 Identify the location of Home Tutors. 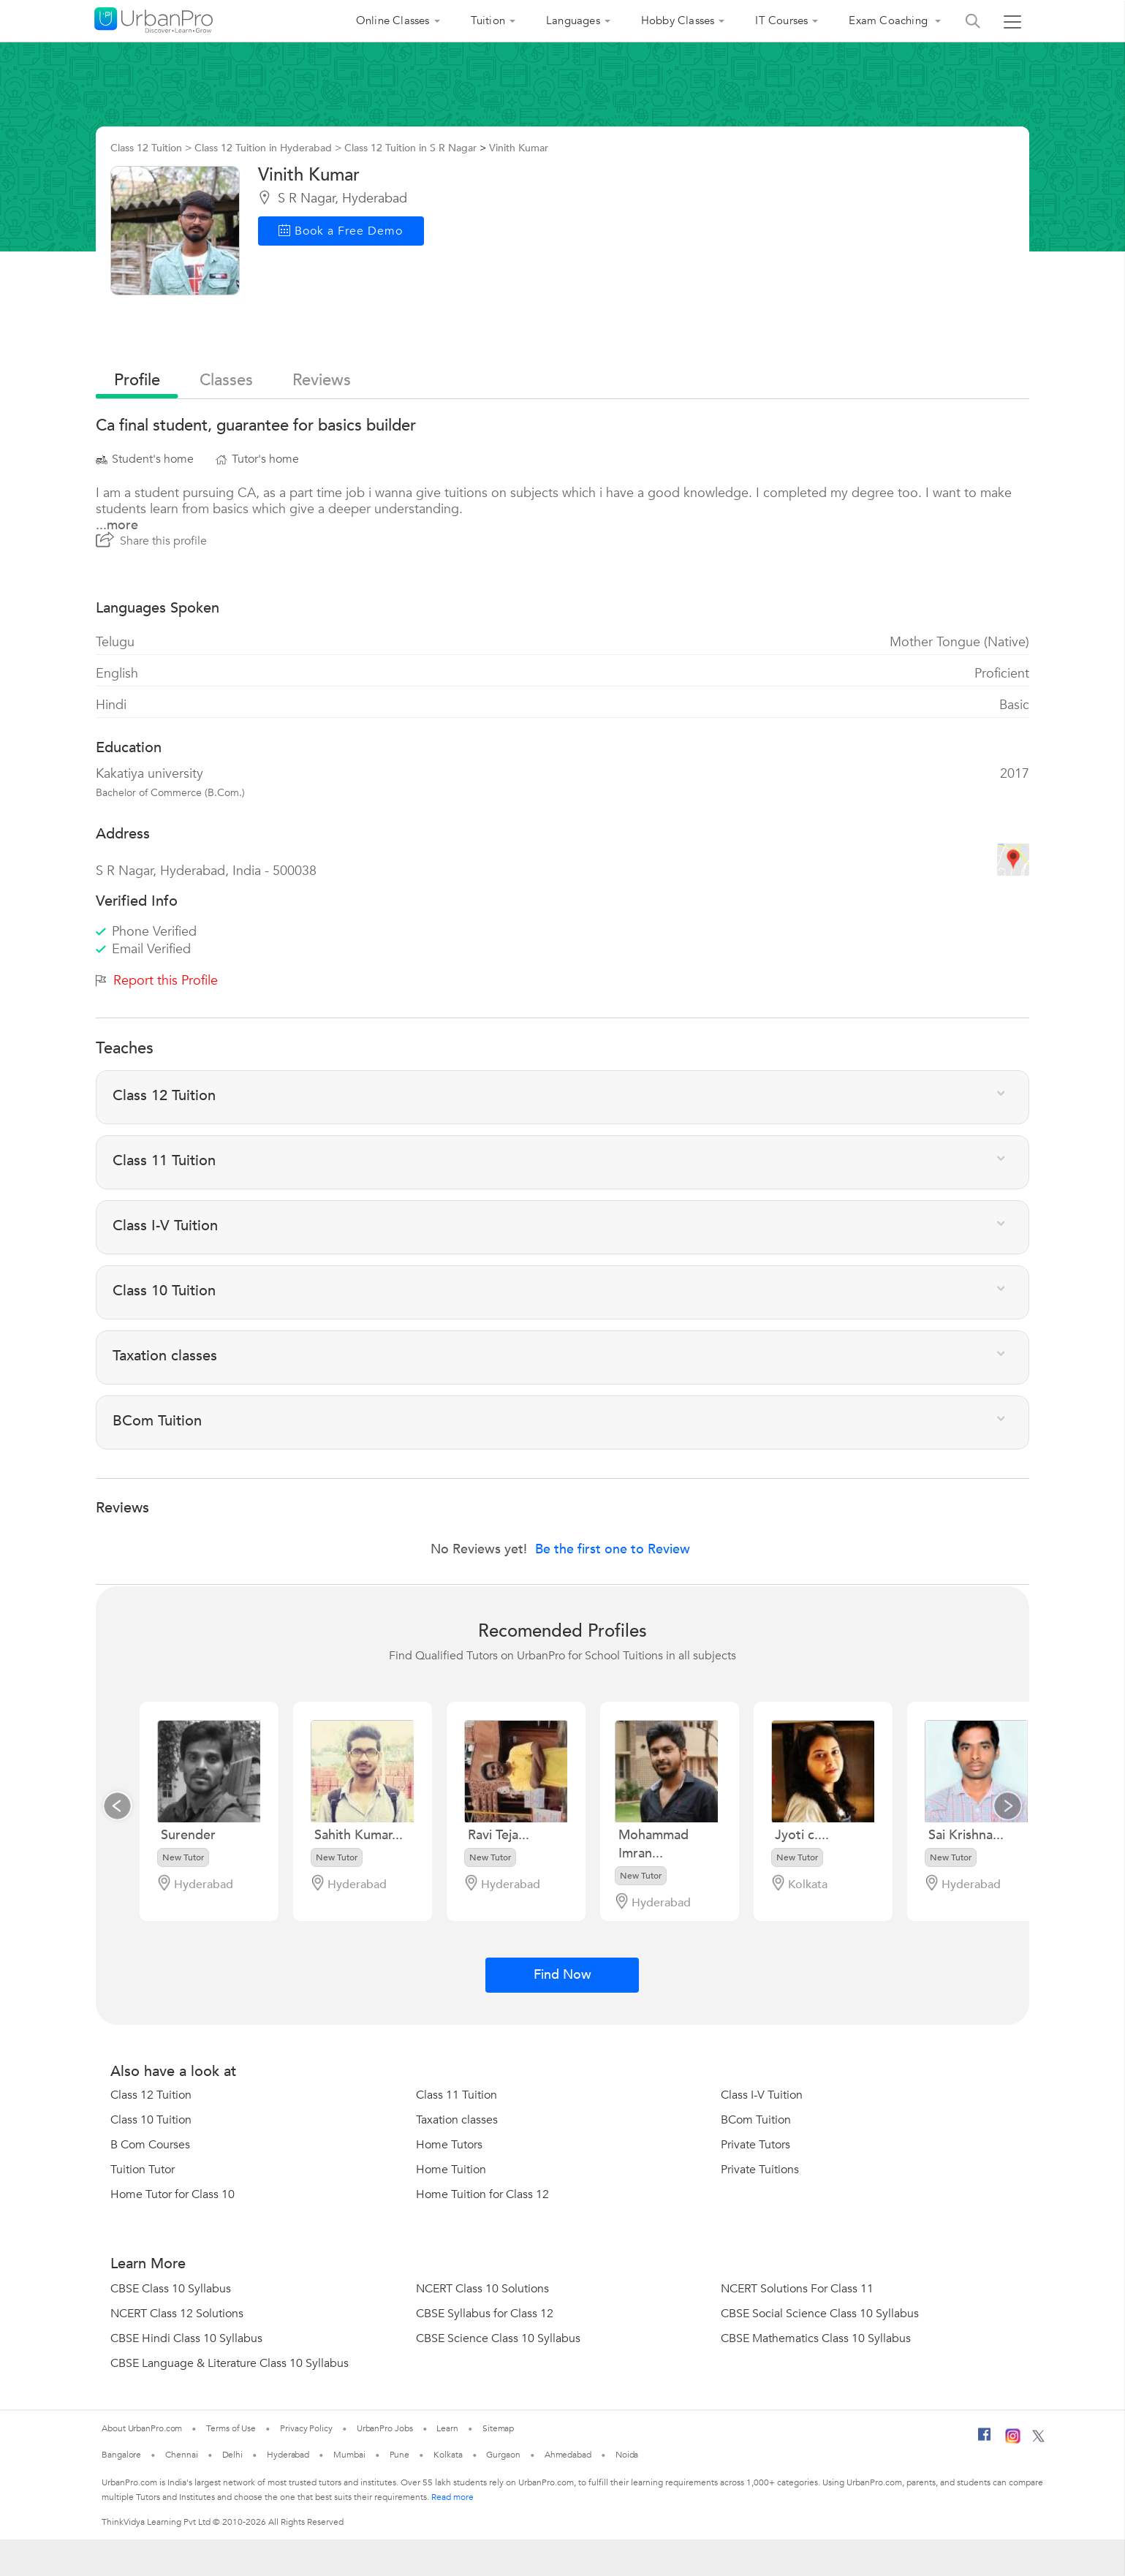
(449, 2145).